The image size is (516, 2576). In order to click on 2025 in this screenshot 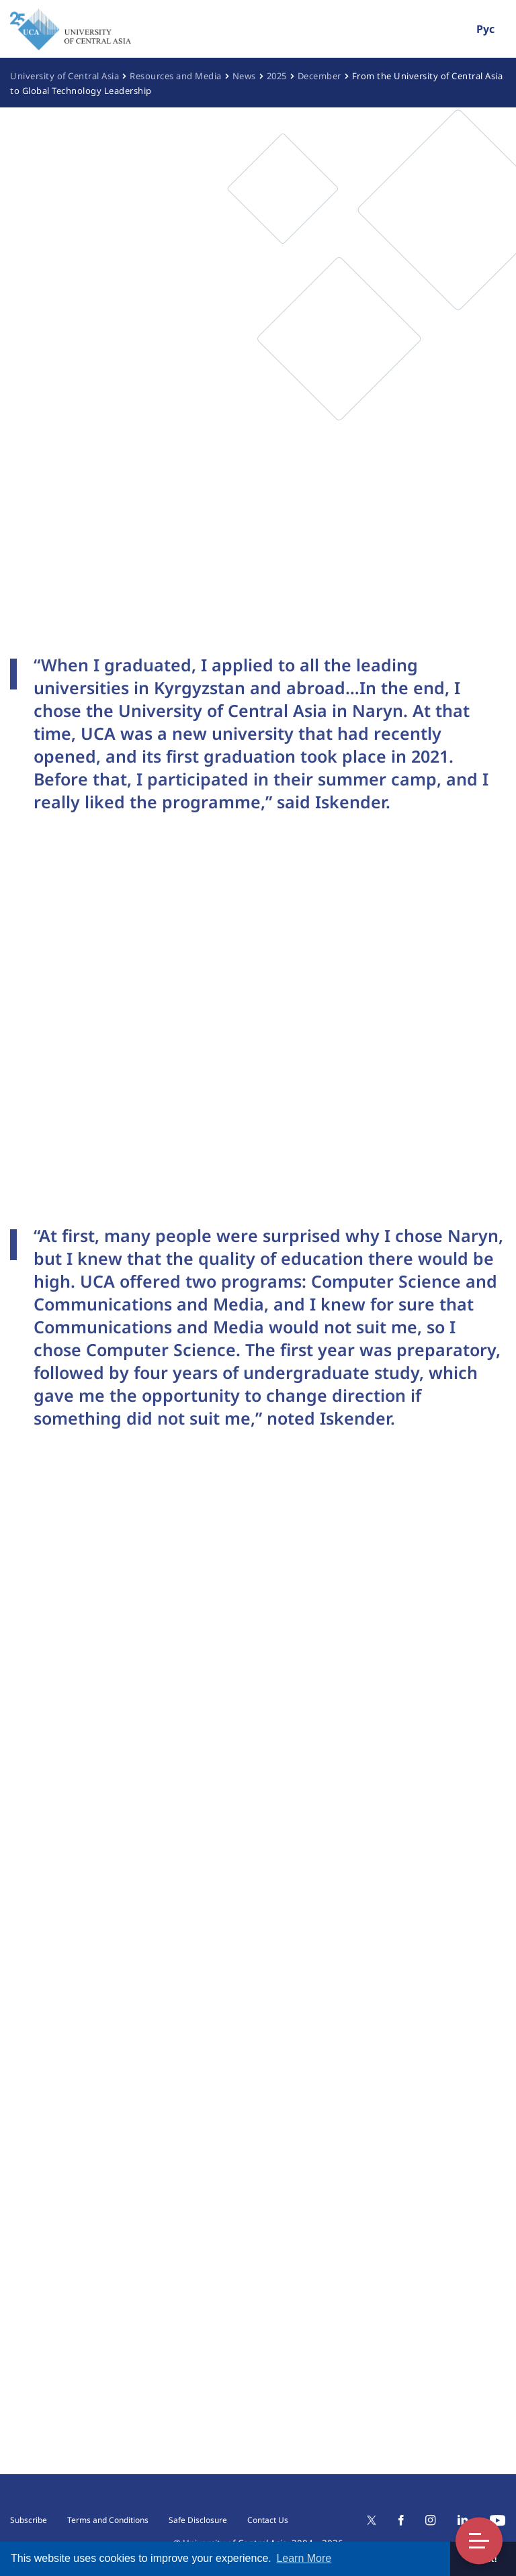, I will do `click(277, 76)`.